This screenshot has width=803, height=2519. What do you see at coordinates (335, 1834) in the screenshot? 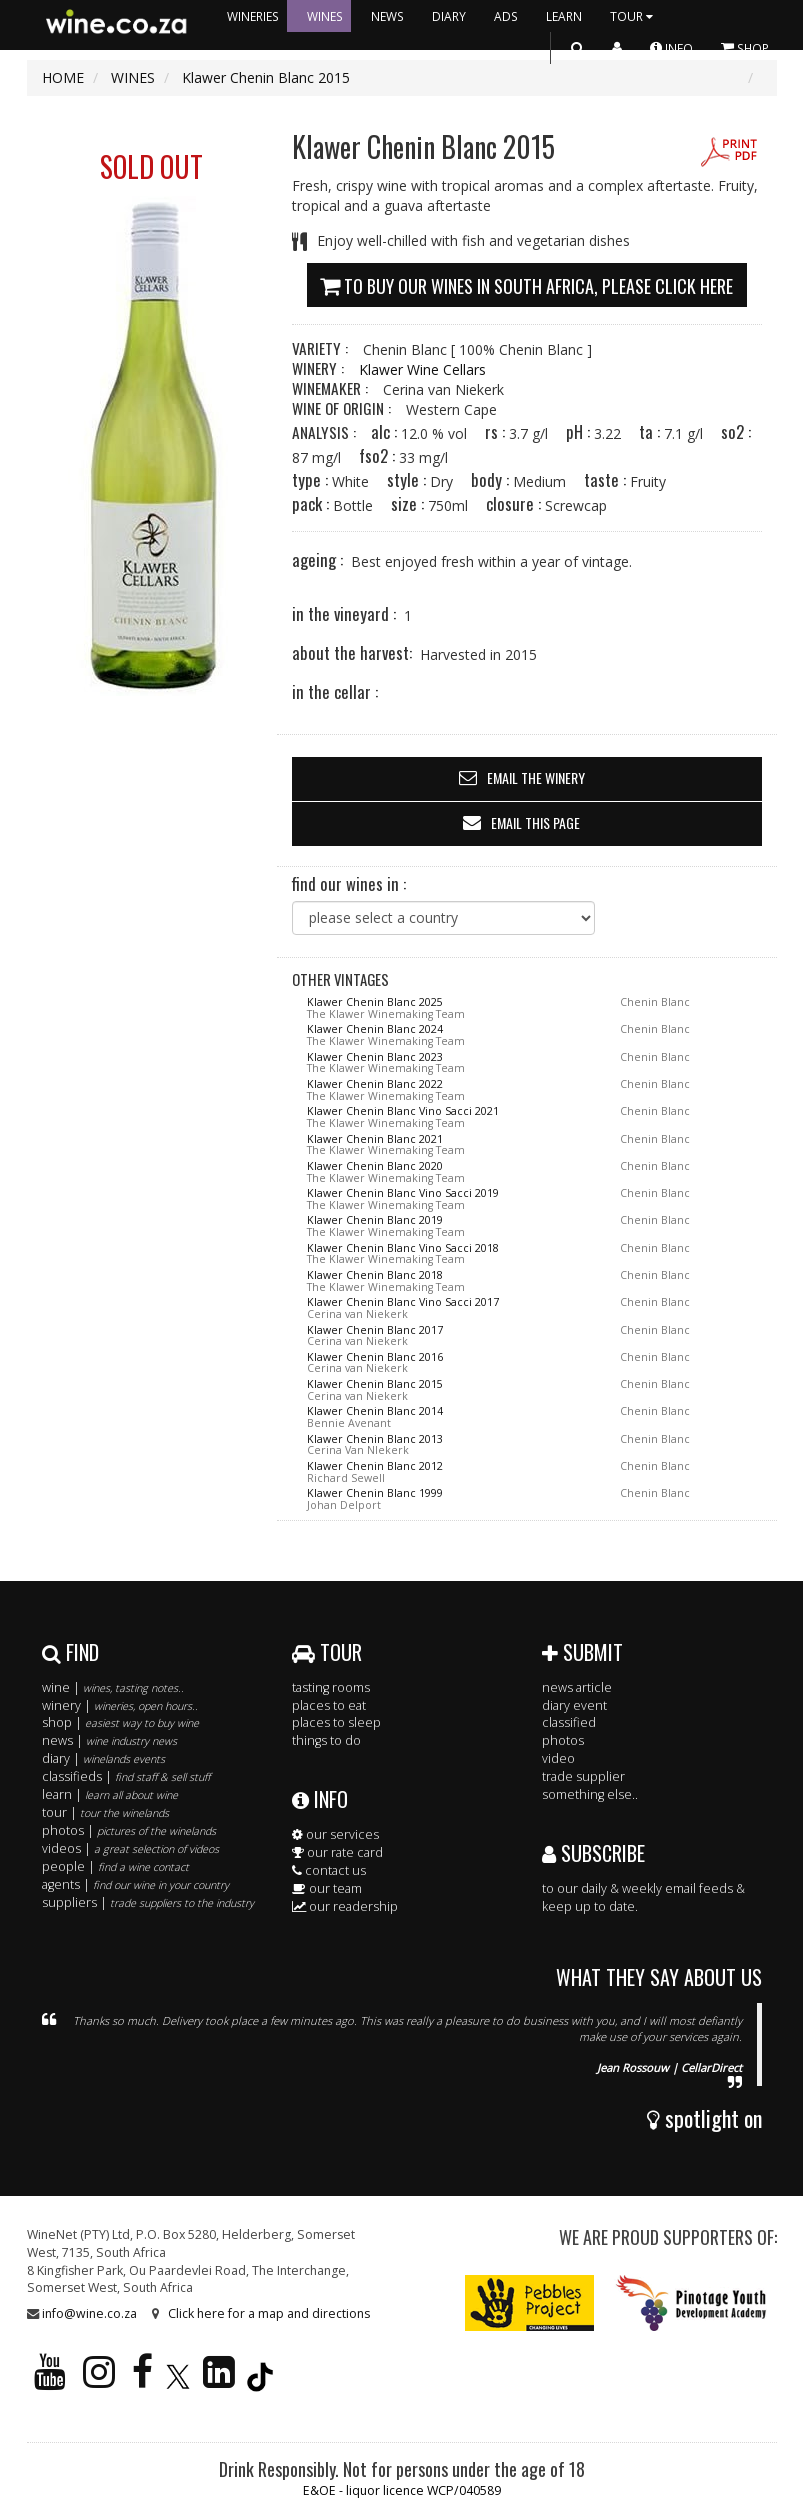
I see `our services` at bounding box center [335, 1834].